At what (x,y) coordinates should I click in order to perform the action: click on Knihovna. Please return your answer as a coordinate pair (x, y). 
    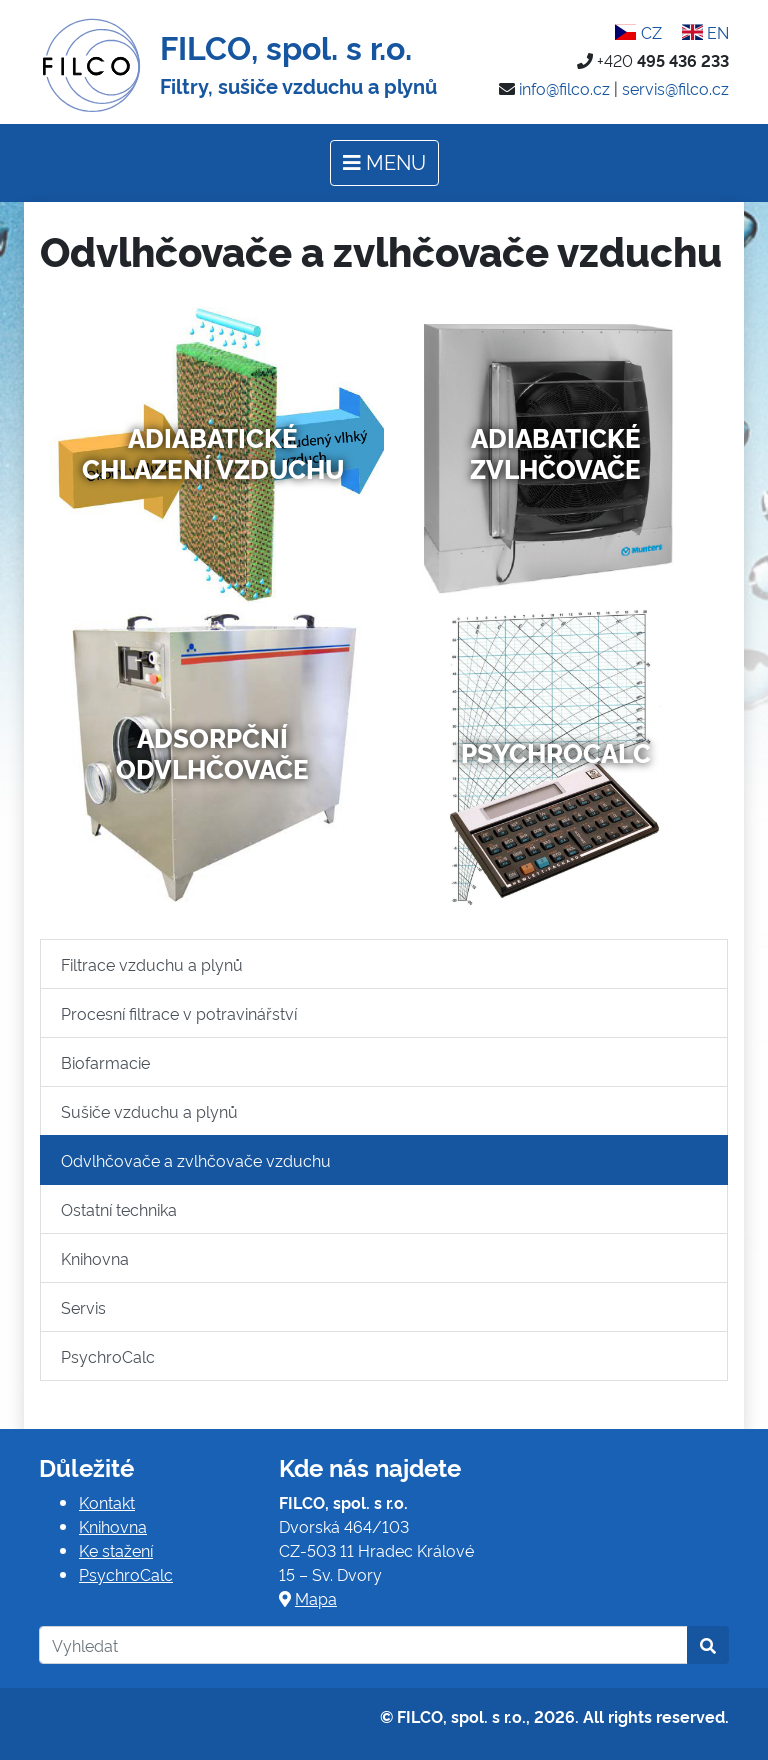
    Looking at the image, I should click on (95, 1258).